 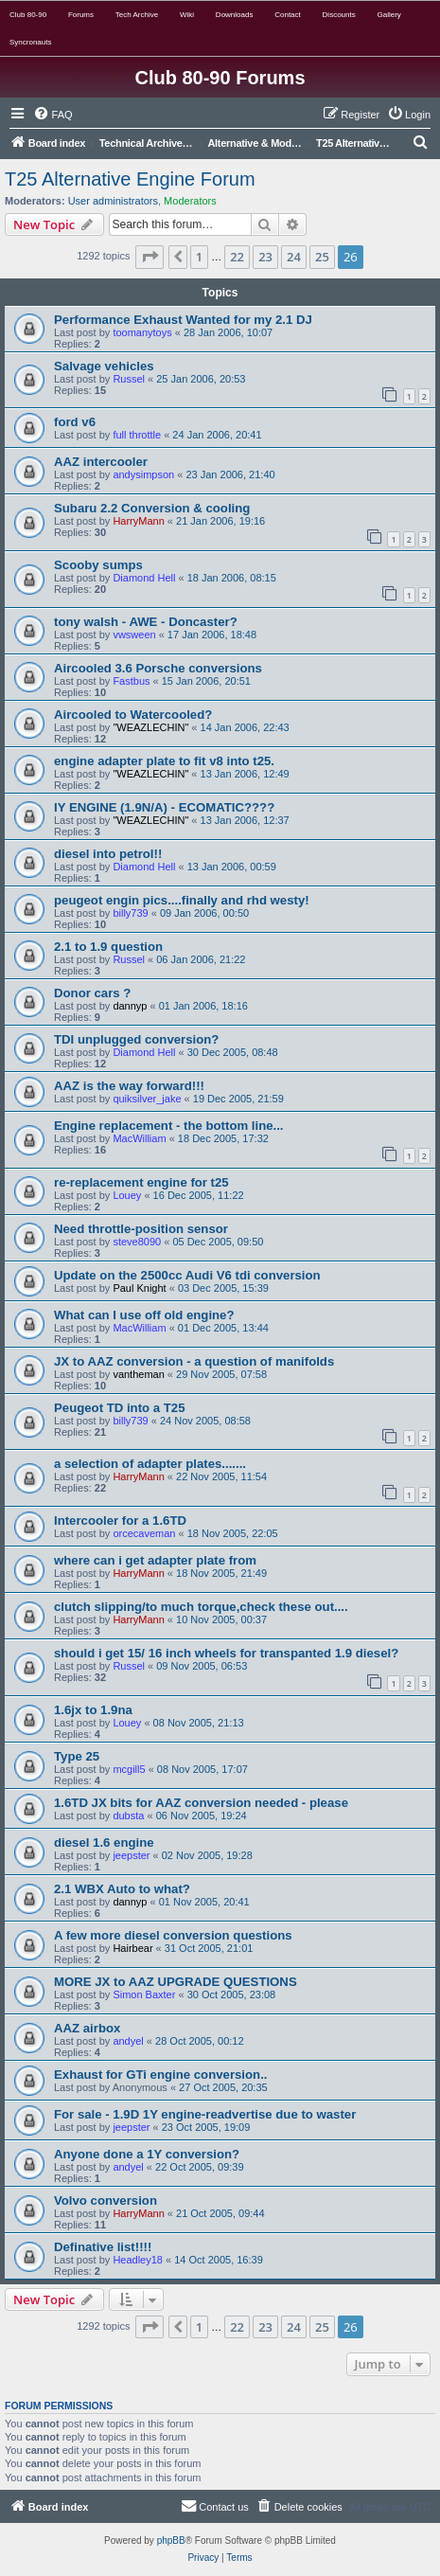 What do you see at coordinates (144, 1533) in the screenshot?
I see `orcecaveman` at bounding box center [144, 1533].